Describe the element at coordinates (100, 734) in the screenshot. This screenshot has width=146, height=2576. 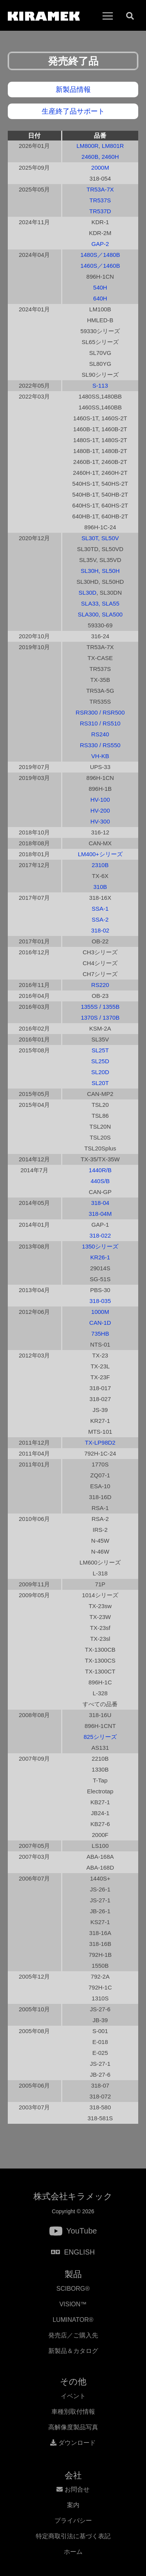
I see `RS240` at that location.